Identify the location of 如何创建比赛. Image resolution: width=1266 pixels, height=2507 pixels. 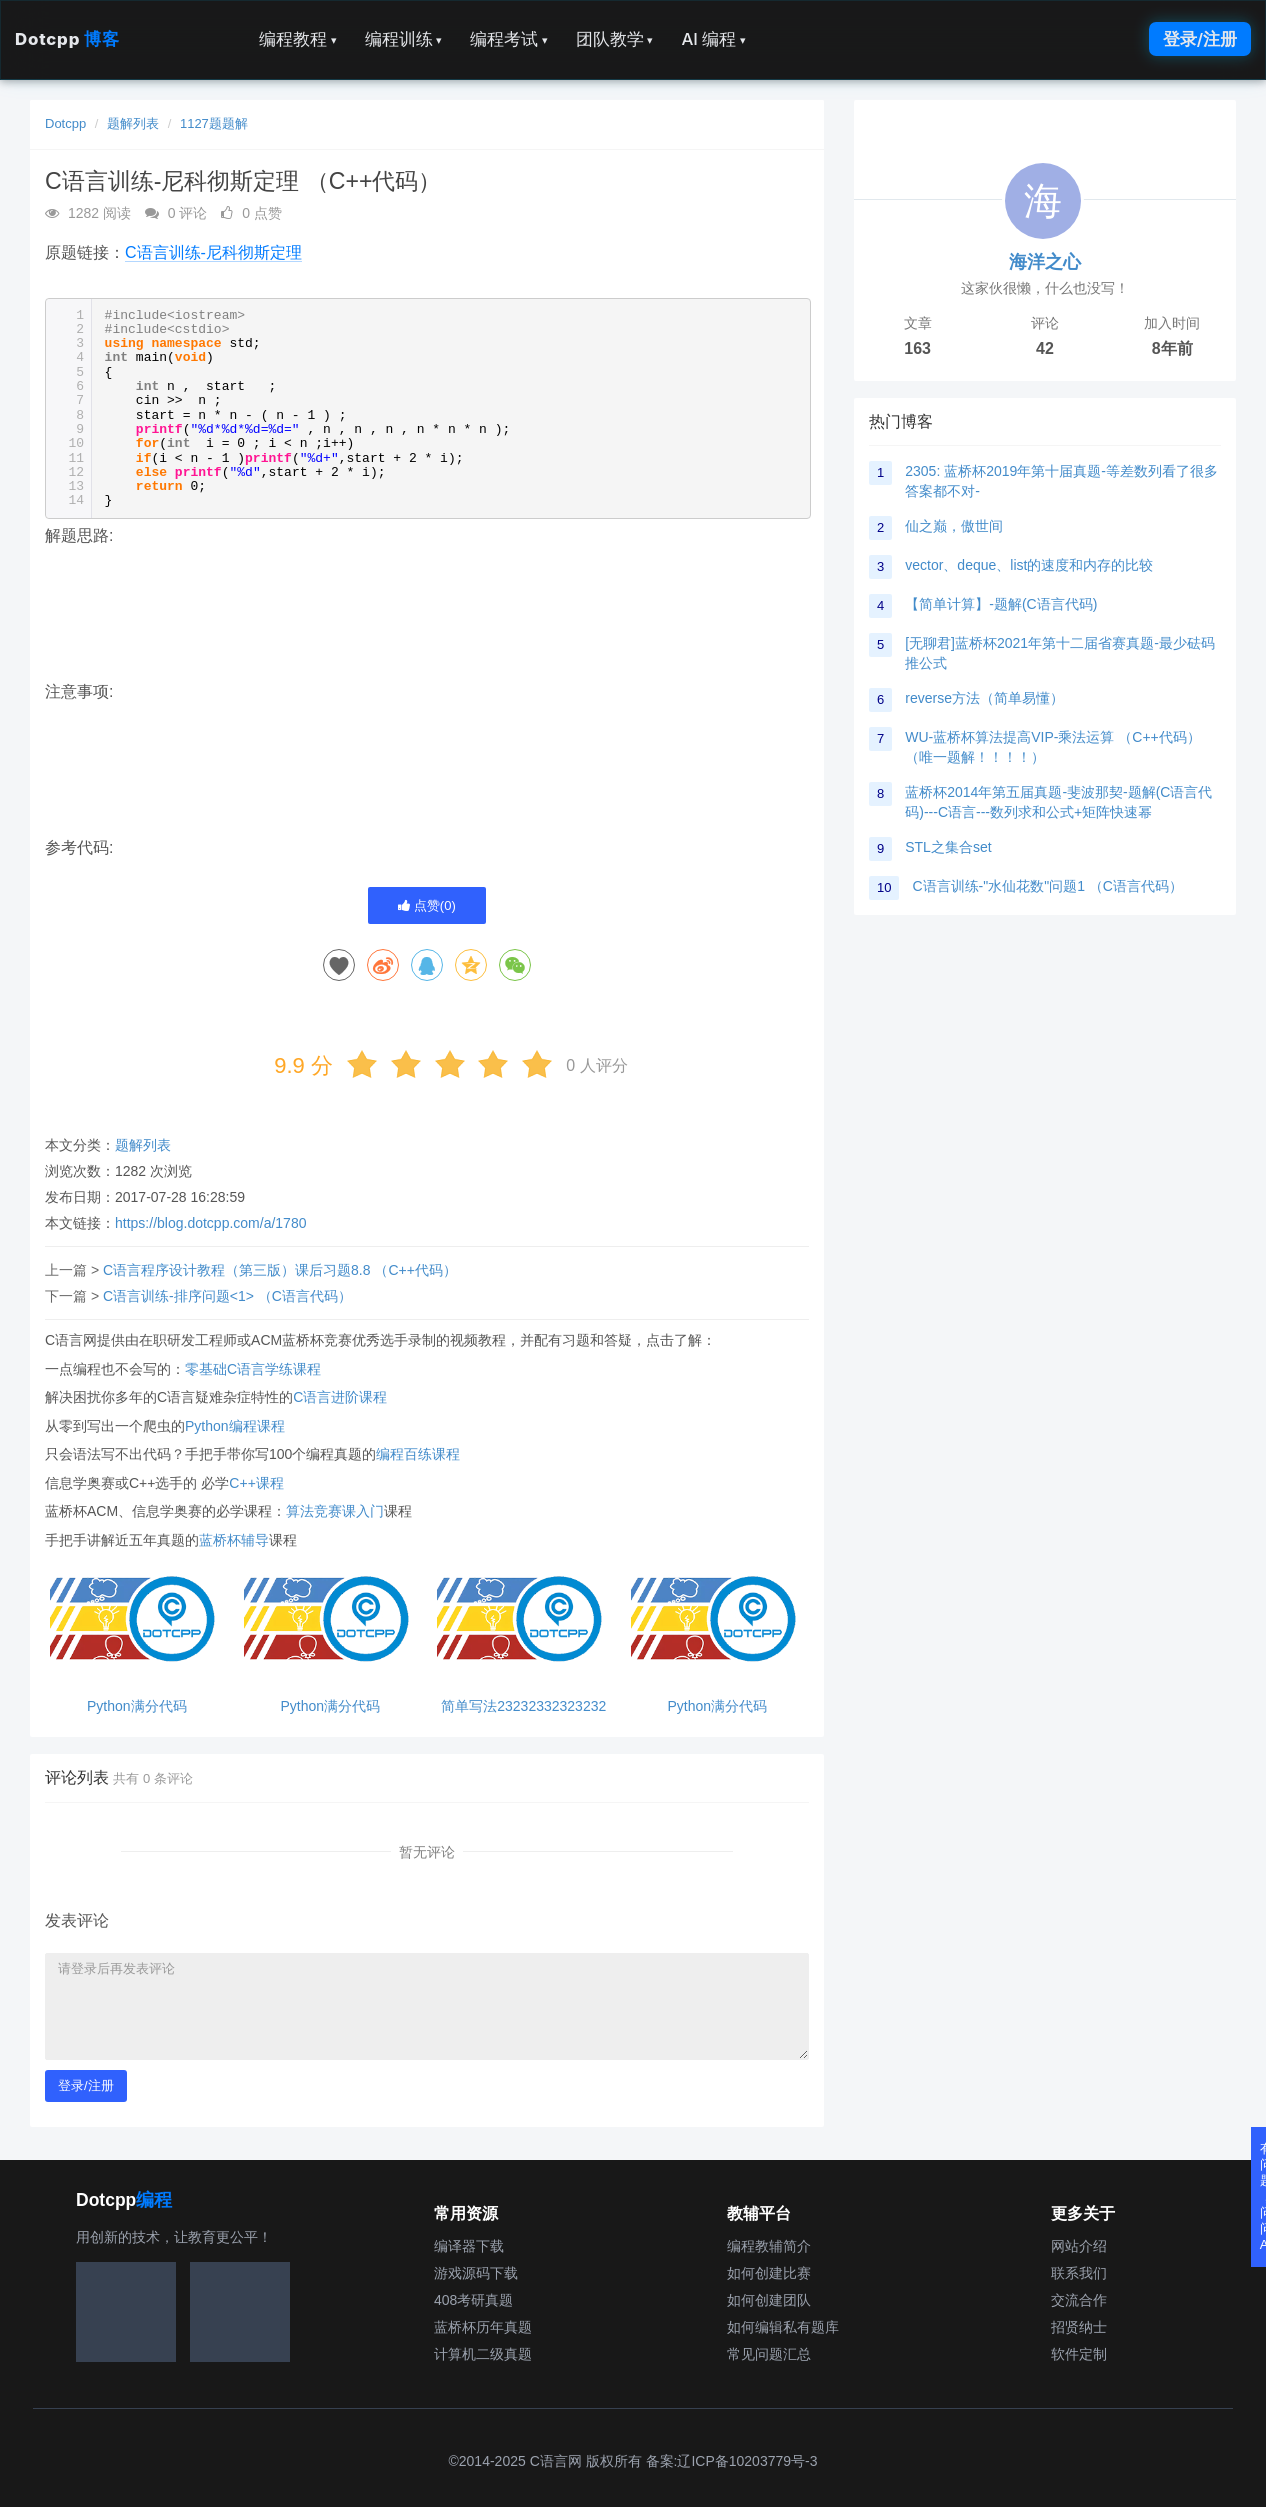
(769, 2273).